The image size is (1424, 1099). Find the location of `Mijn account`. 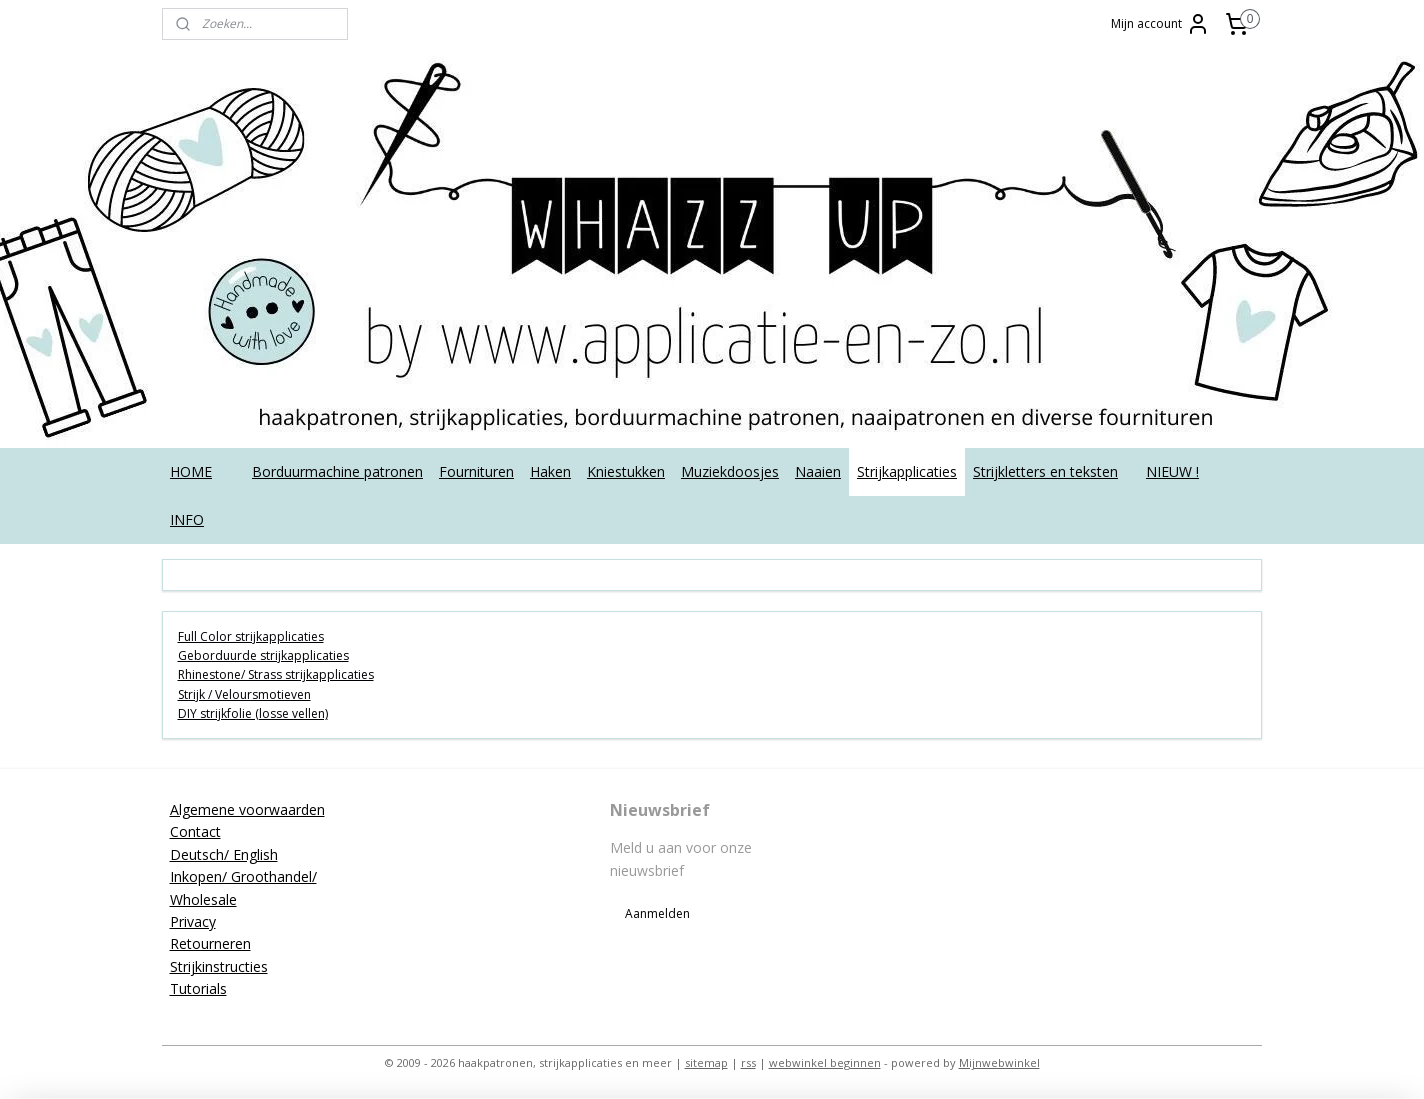

Mijn account is located at coordinates (1160, 24).